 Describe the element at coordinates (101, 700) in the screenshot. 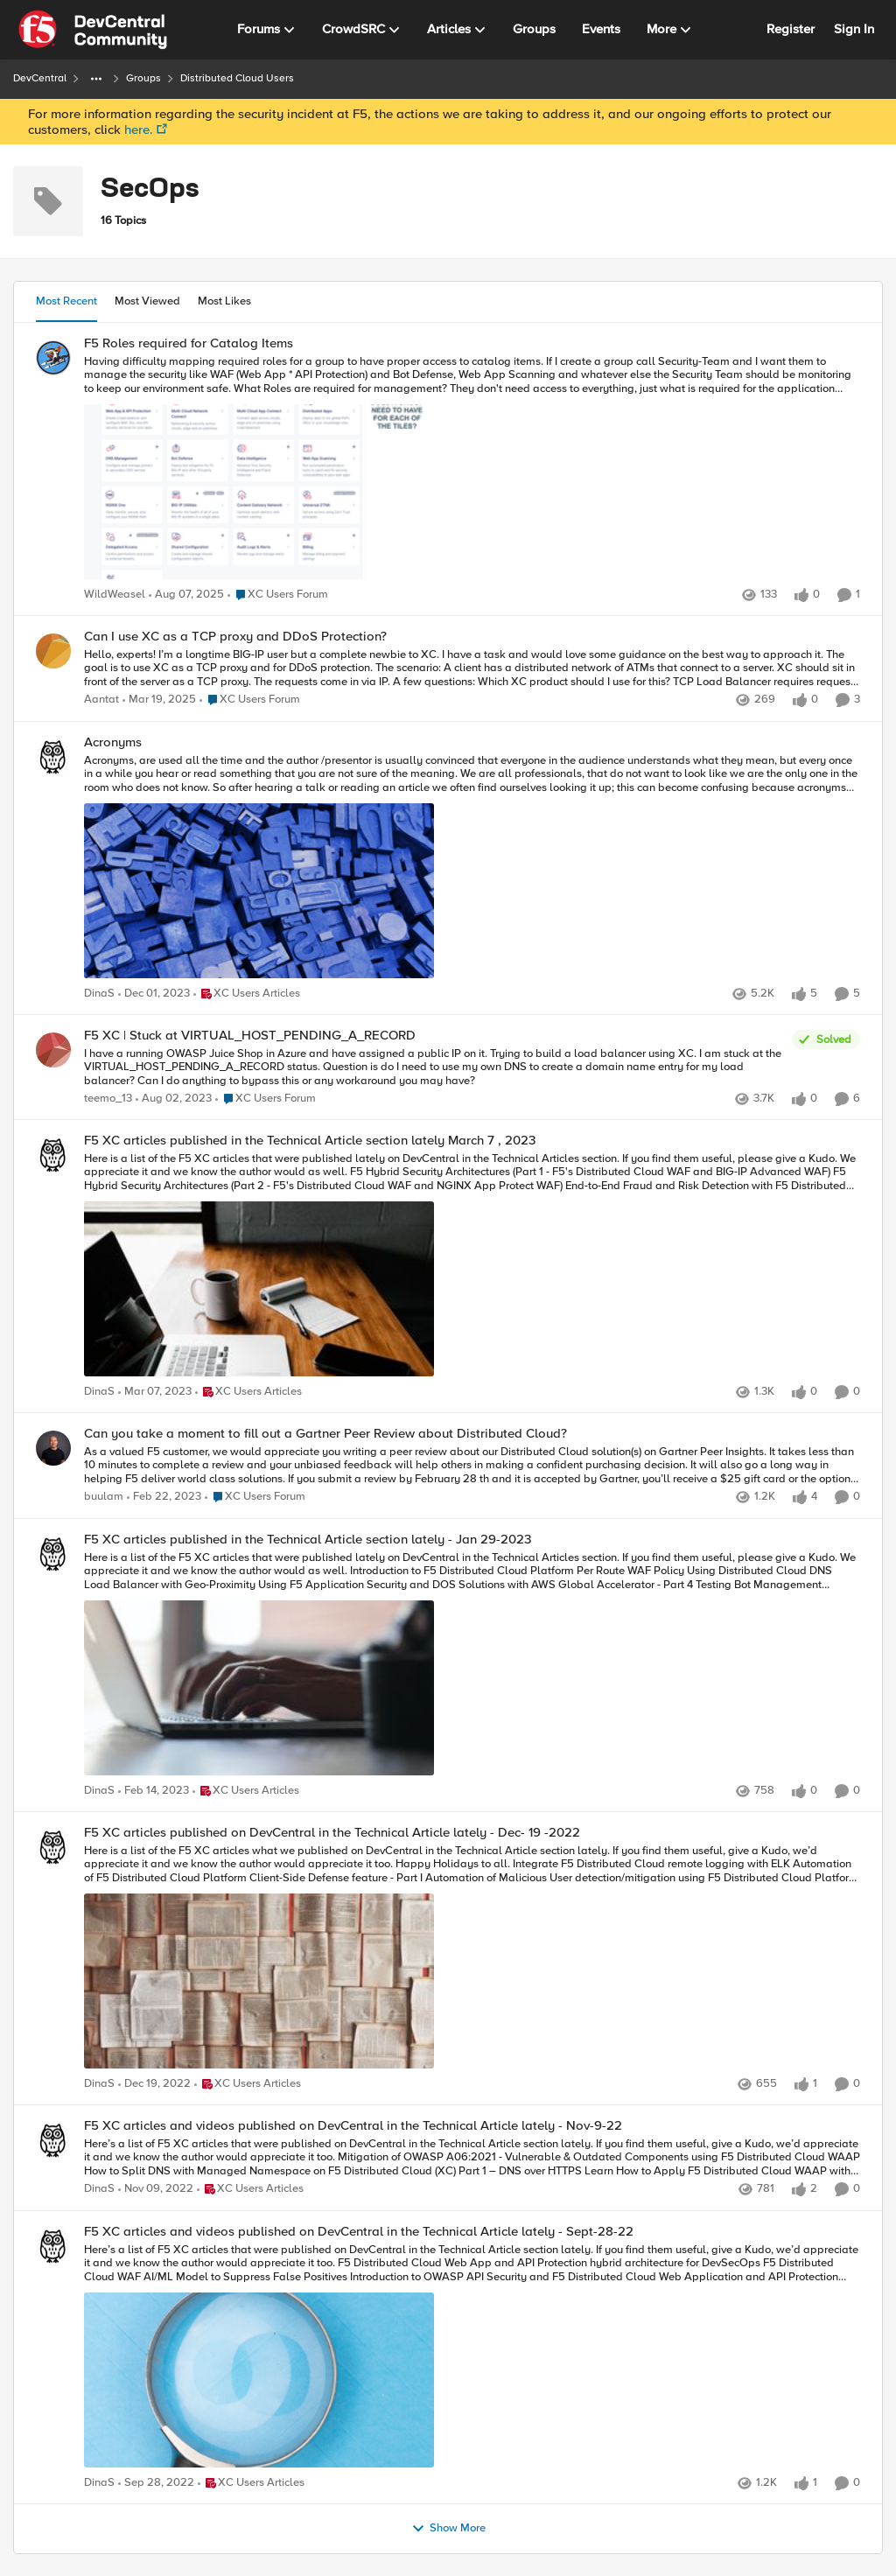

I see `Aantat [View Profile: Aantat]` at that location.